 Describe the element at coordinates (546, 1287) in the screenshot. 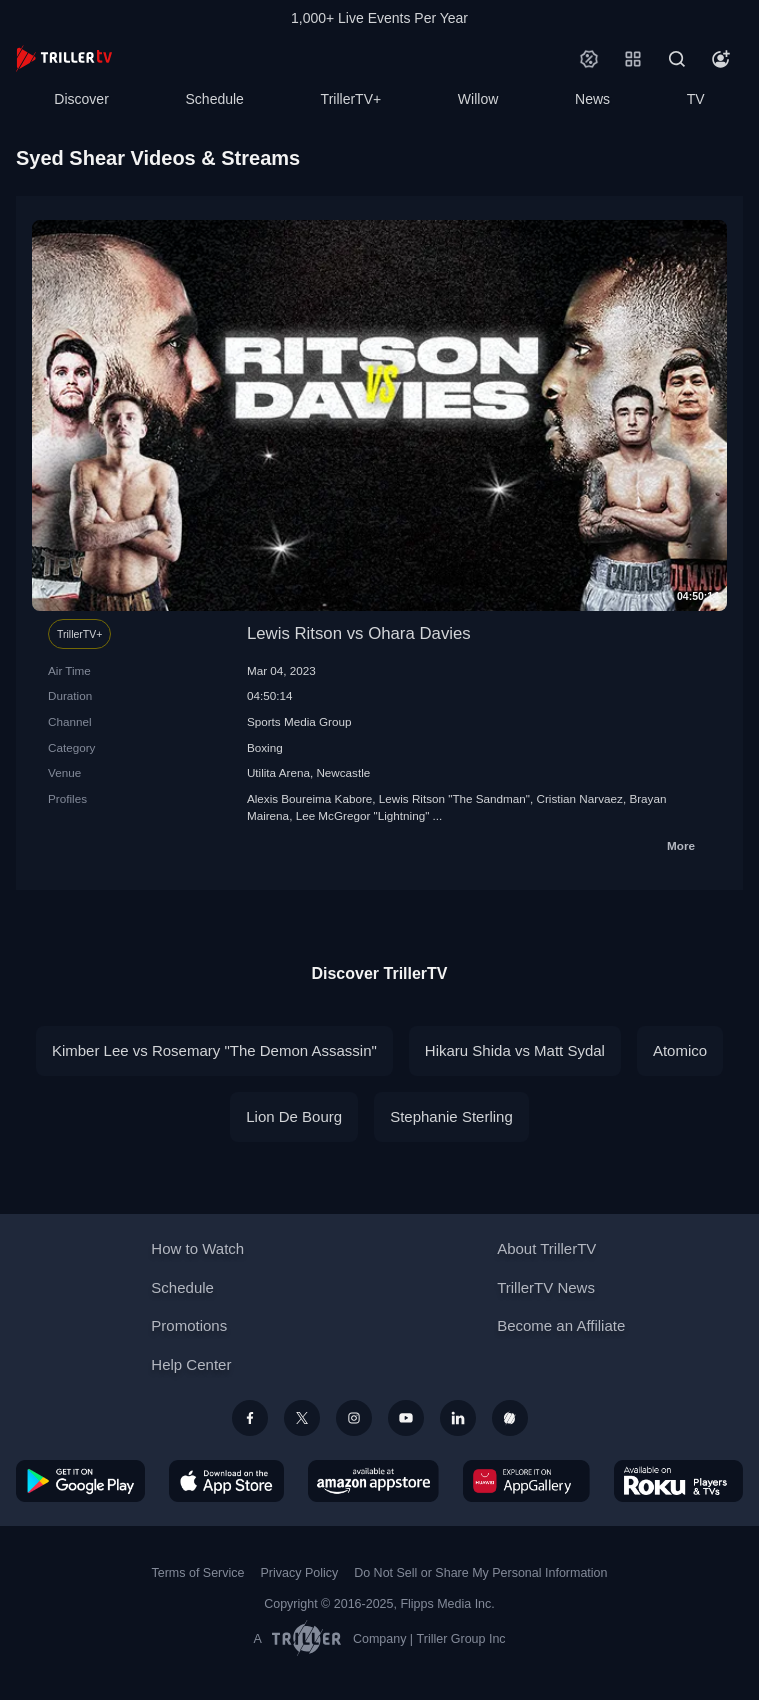

I see `TrillerTV News` at that location.